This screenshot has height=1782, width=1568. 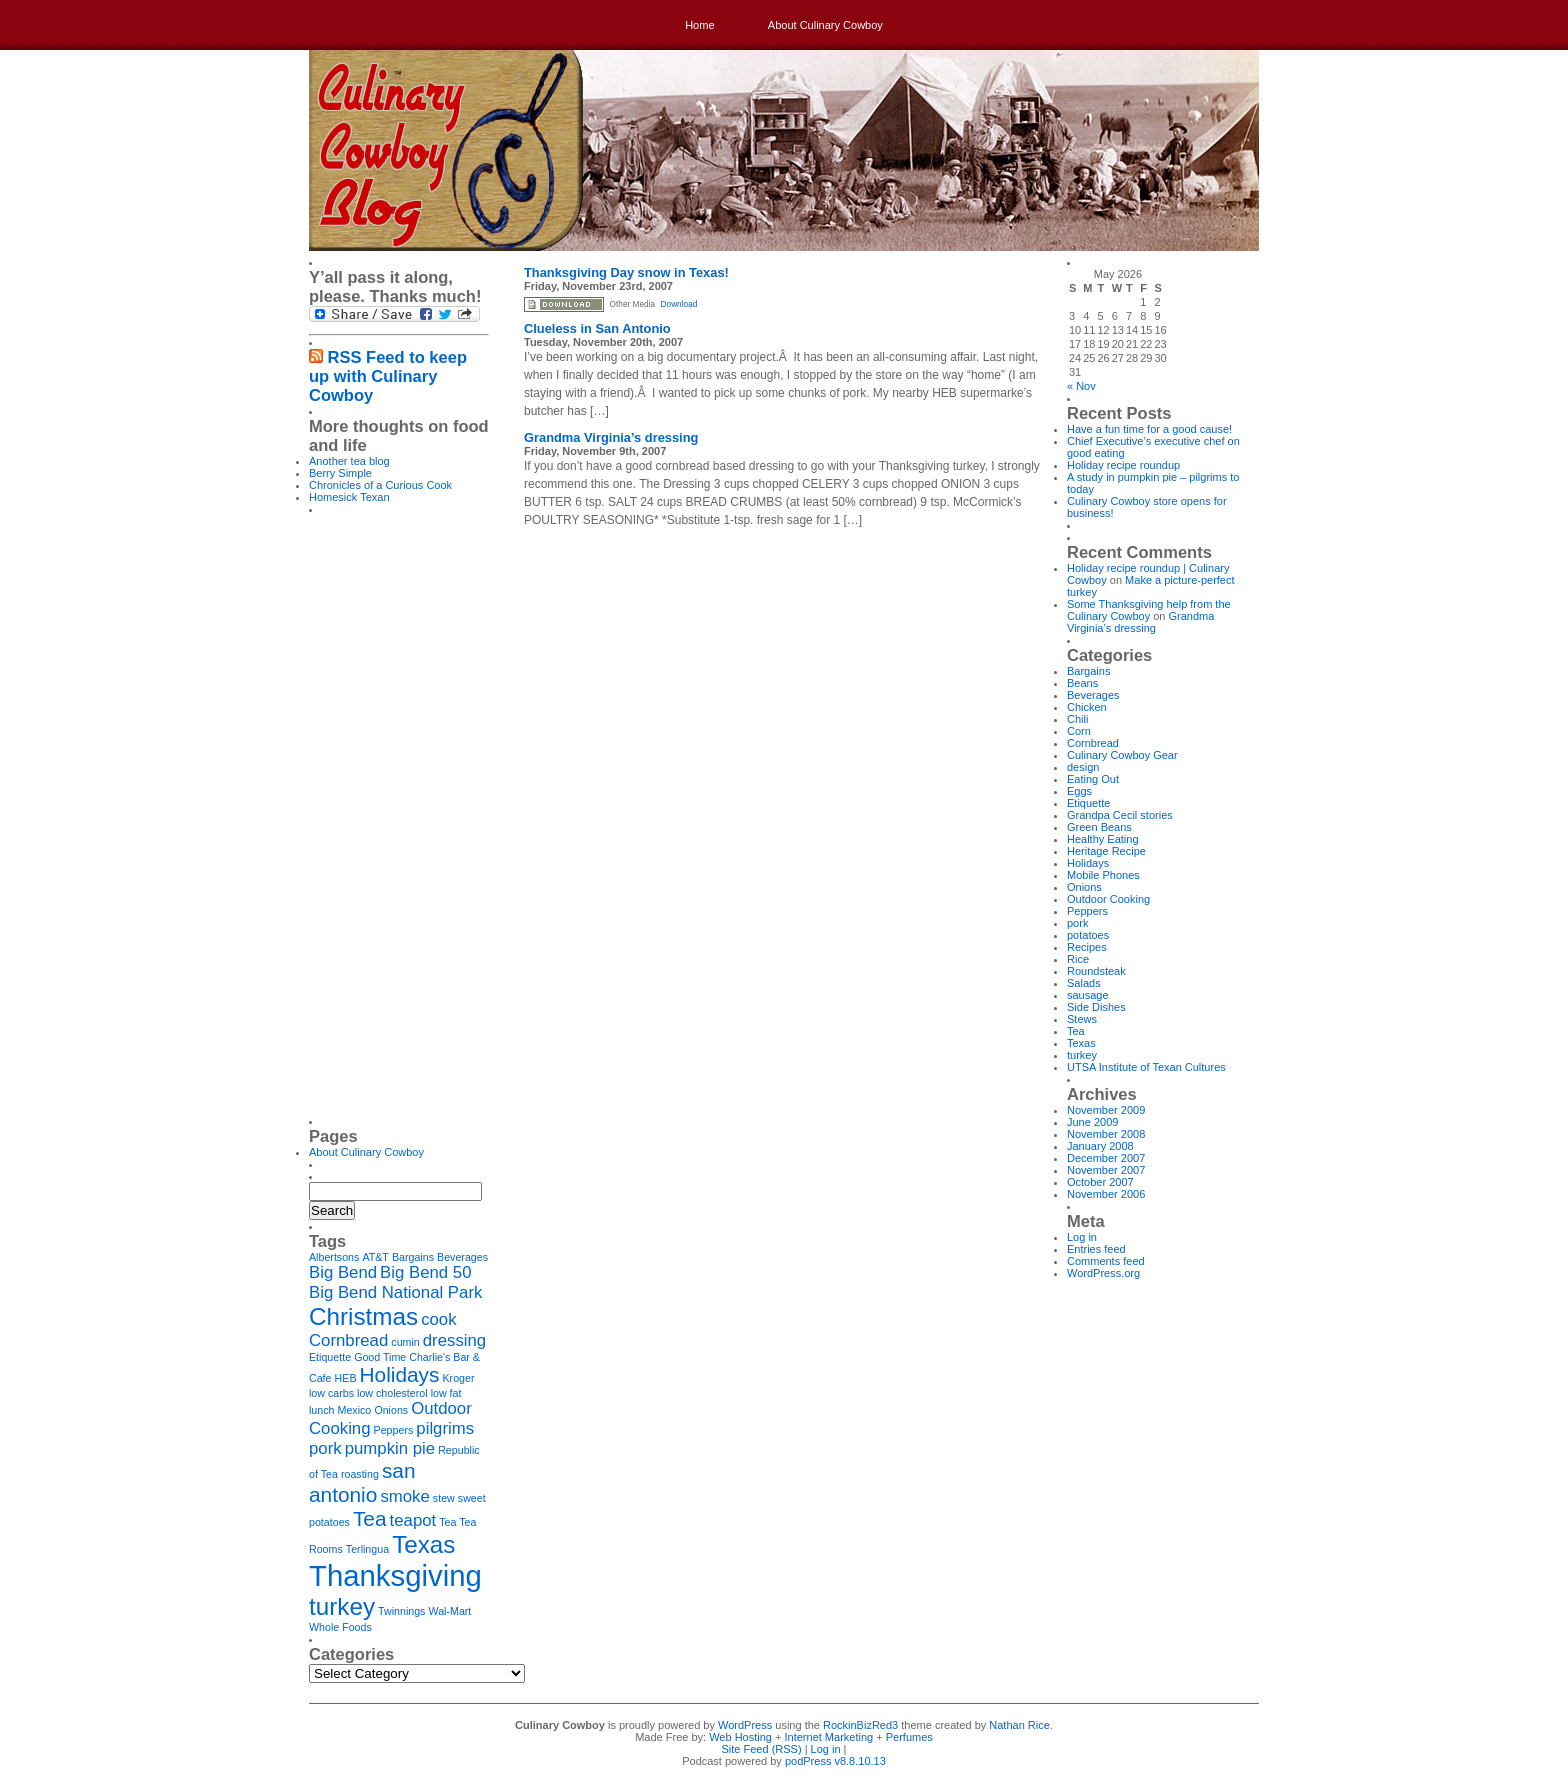 I want to click on pork [pork (2 items)], so click(x=325, y=1448).